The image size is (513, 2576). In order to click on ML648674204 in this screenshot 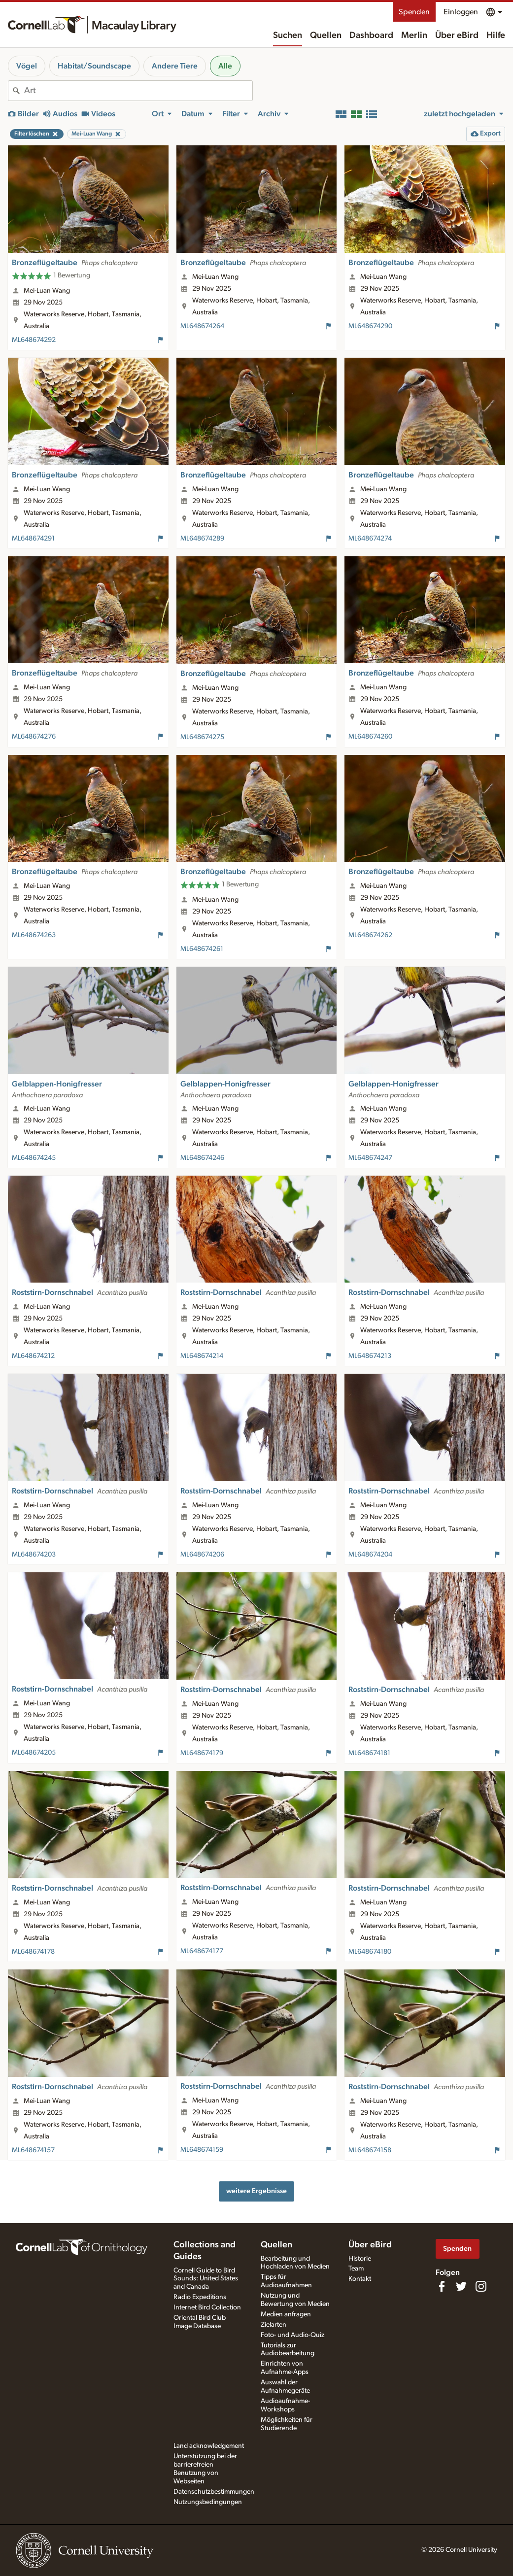, I will do `click(370, 1554)`.